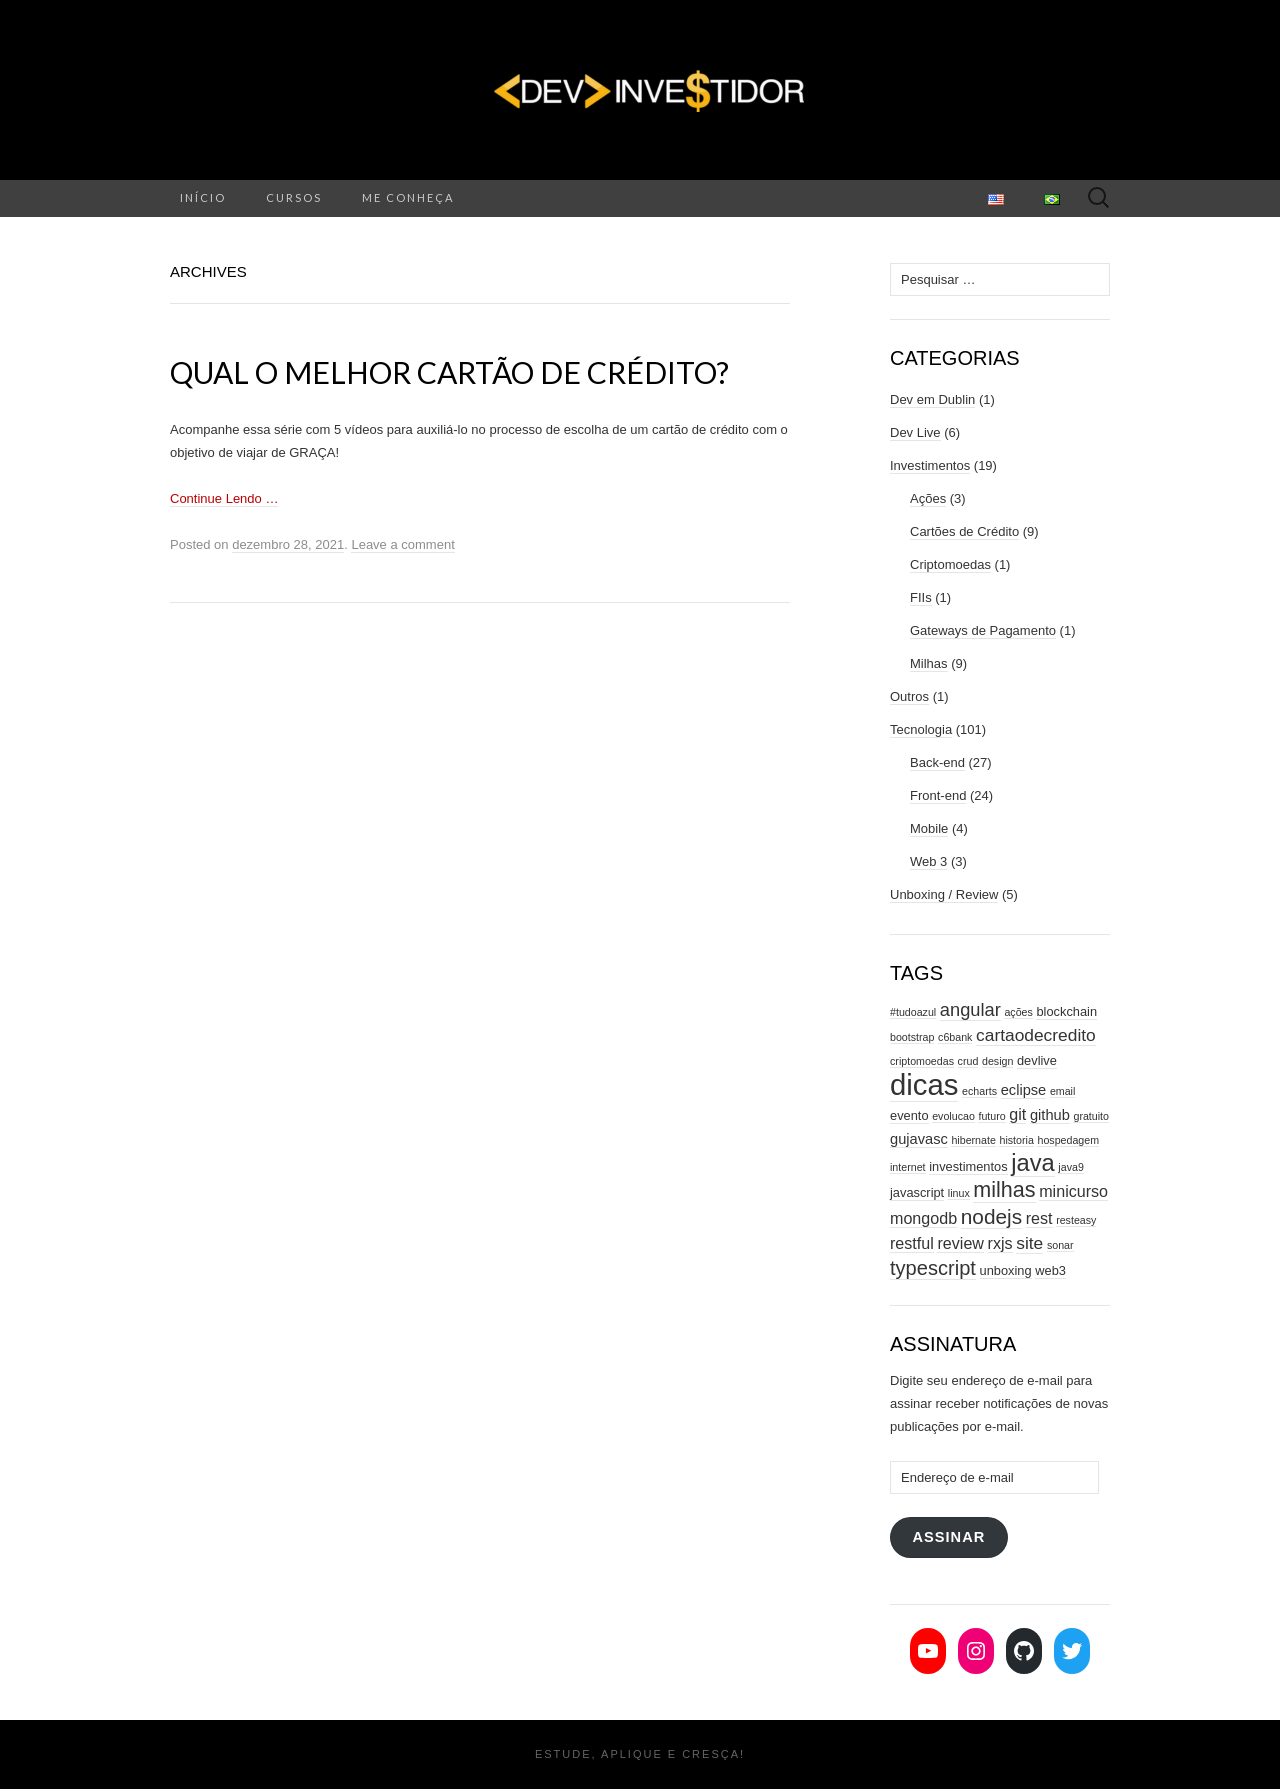  I want to click on Qual o melhor cartão de crédito?, so click(449, 372).